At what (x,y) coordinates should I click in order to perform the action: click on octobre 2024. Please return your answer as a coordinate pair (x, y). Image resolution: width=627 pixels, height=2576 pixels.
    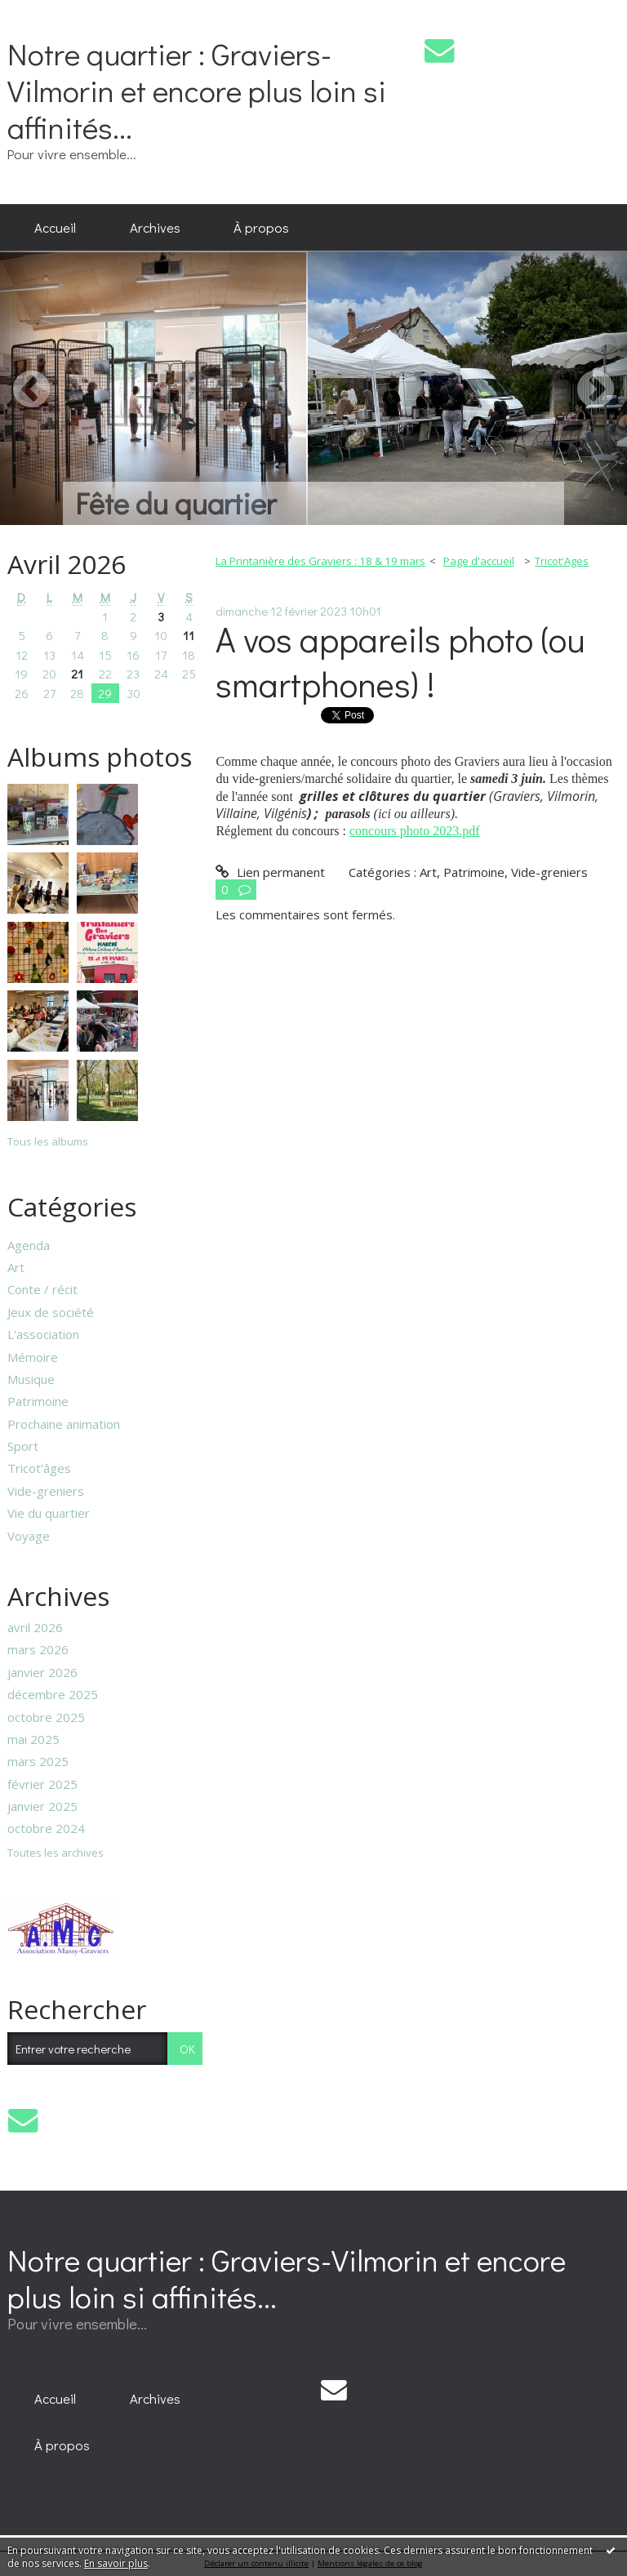
    Looking at the image, I should click on (46, 1828).